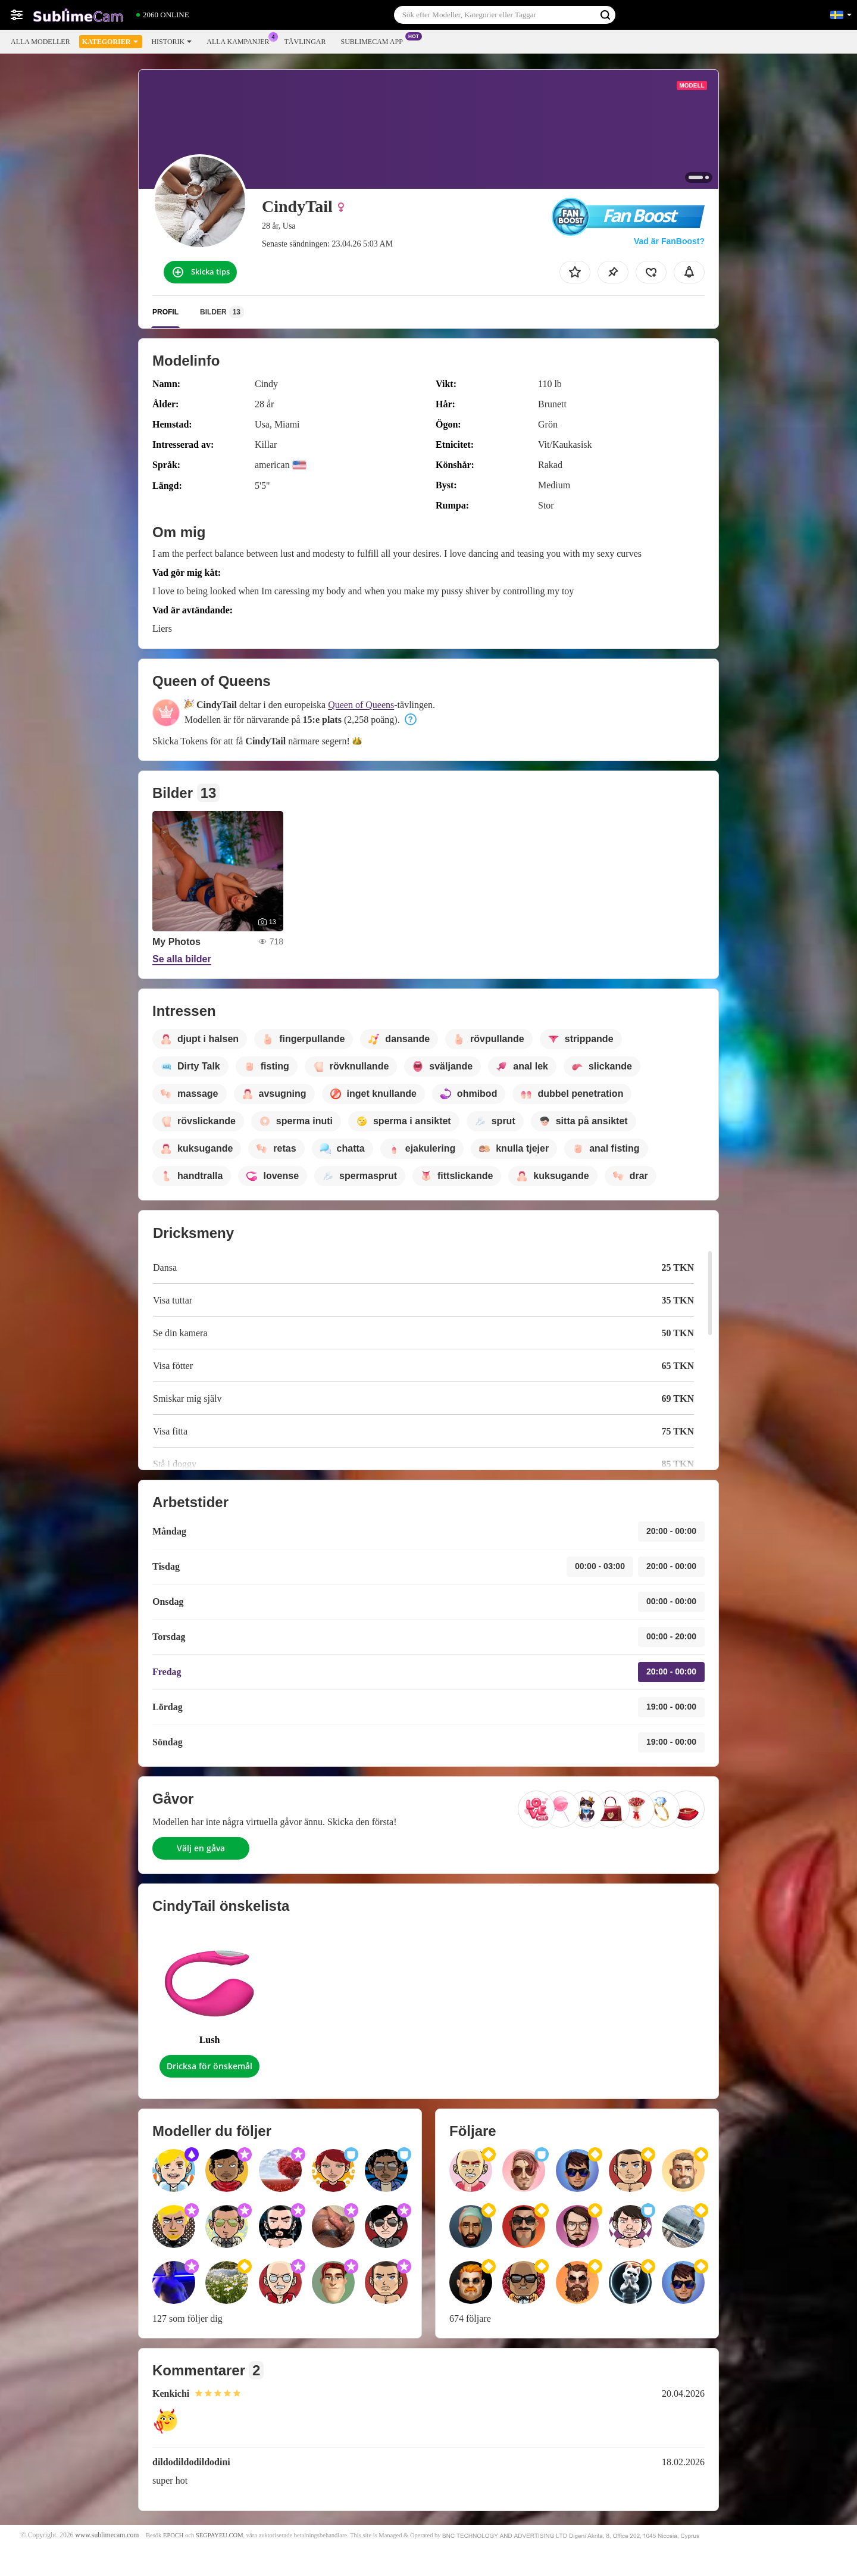 The width and height of the screenshot is (857, 2576). Describe the element at coordinates (107, 2535) in the screenshot. I see `www.sublimecam.com` at that location.